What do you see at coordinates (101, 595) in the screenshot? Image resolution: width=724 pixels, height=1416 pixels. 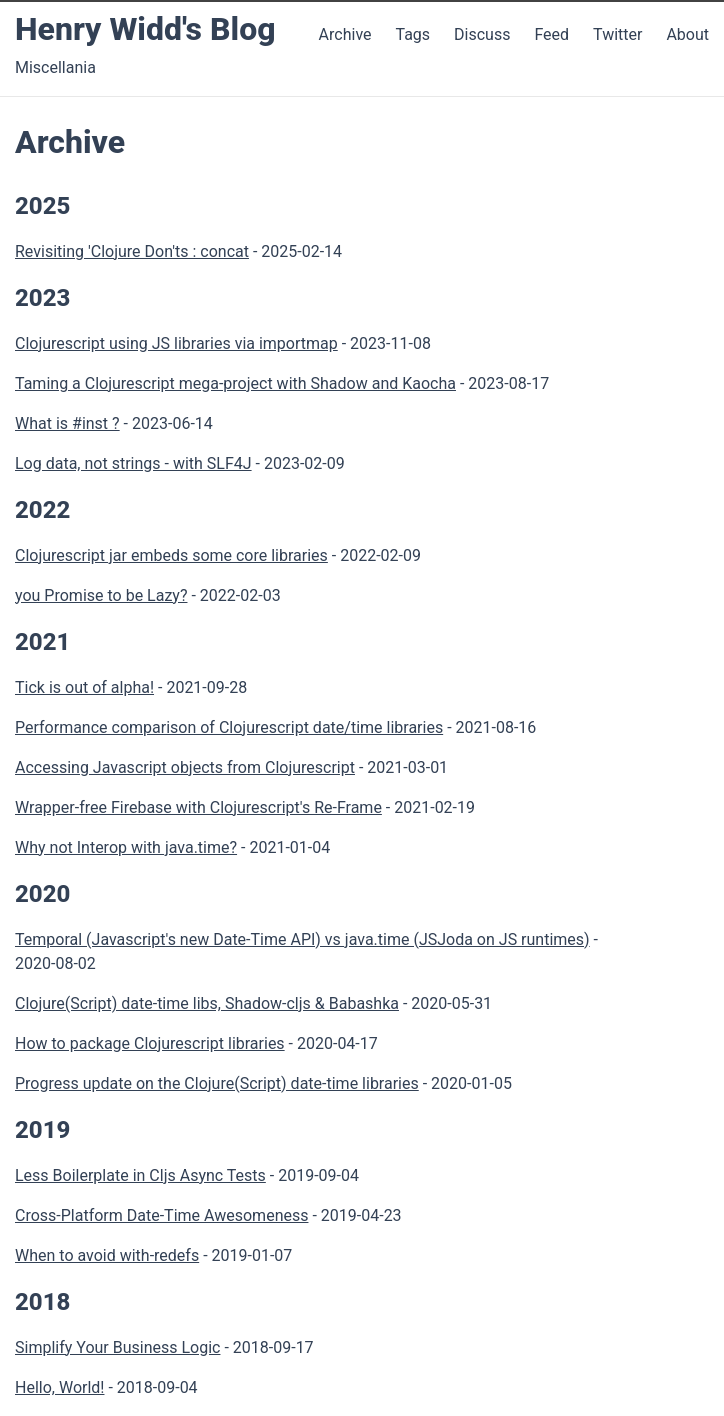 I see `you Promise to be Lazy?` at bounding box center [101, 595].